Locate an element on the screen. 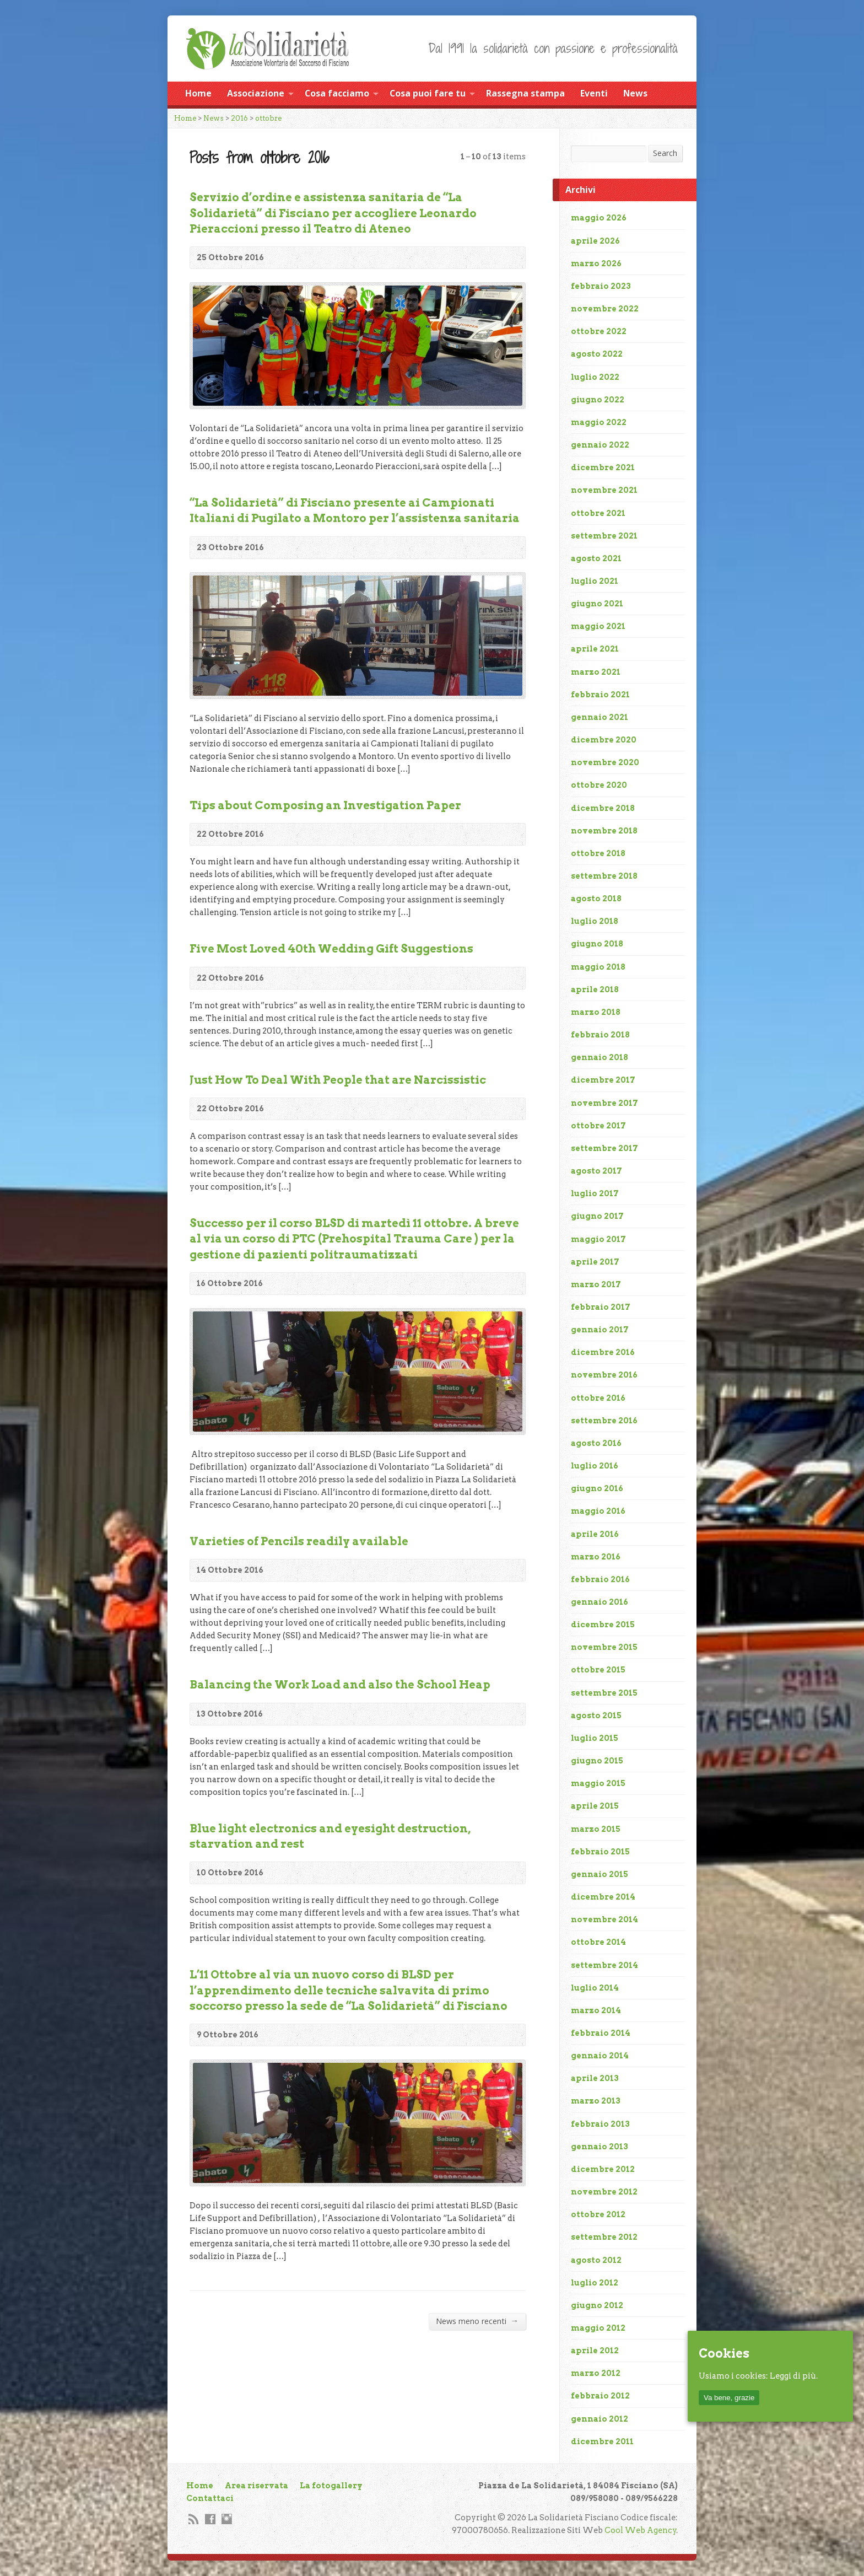 The image size is (864, 2576). dicembre 2017 is located at coordinates (603, 1080).